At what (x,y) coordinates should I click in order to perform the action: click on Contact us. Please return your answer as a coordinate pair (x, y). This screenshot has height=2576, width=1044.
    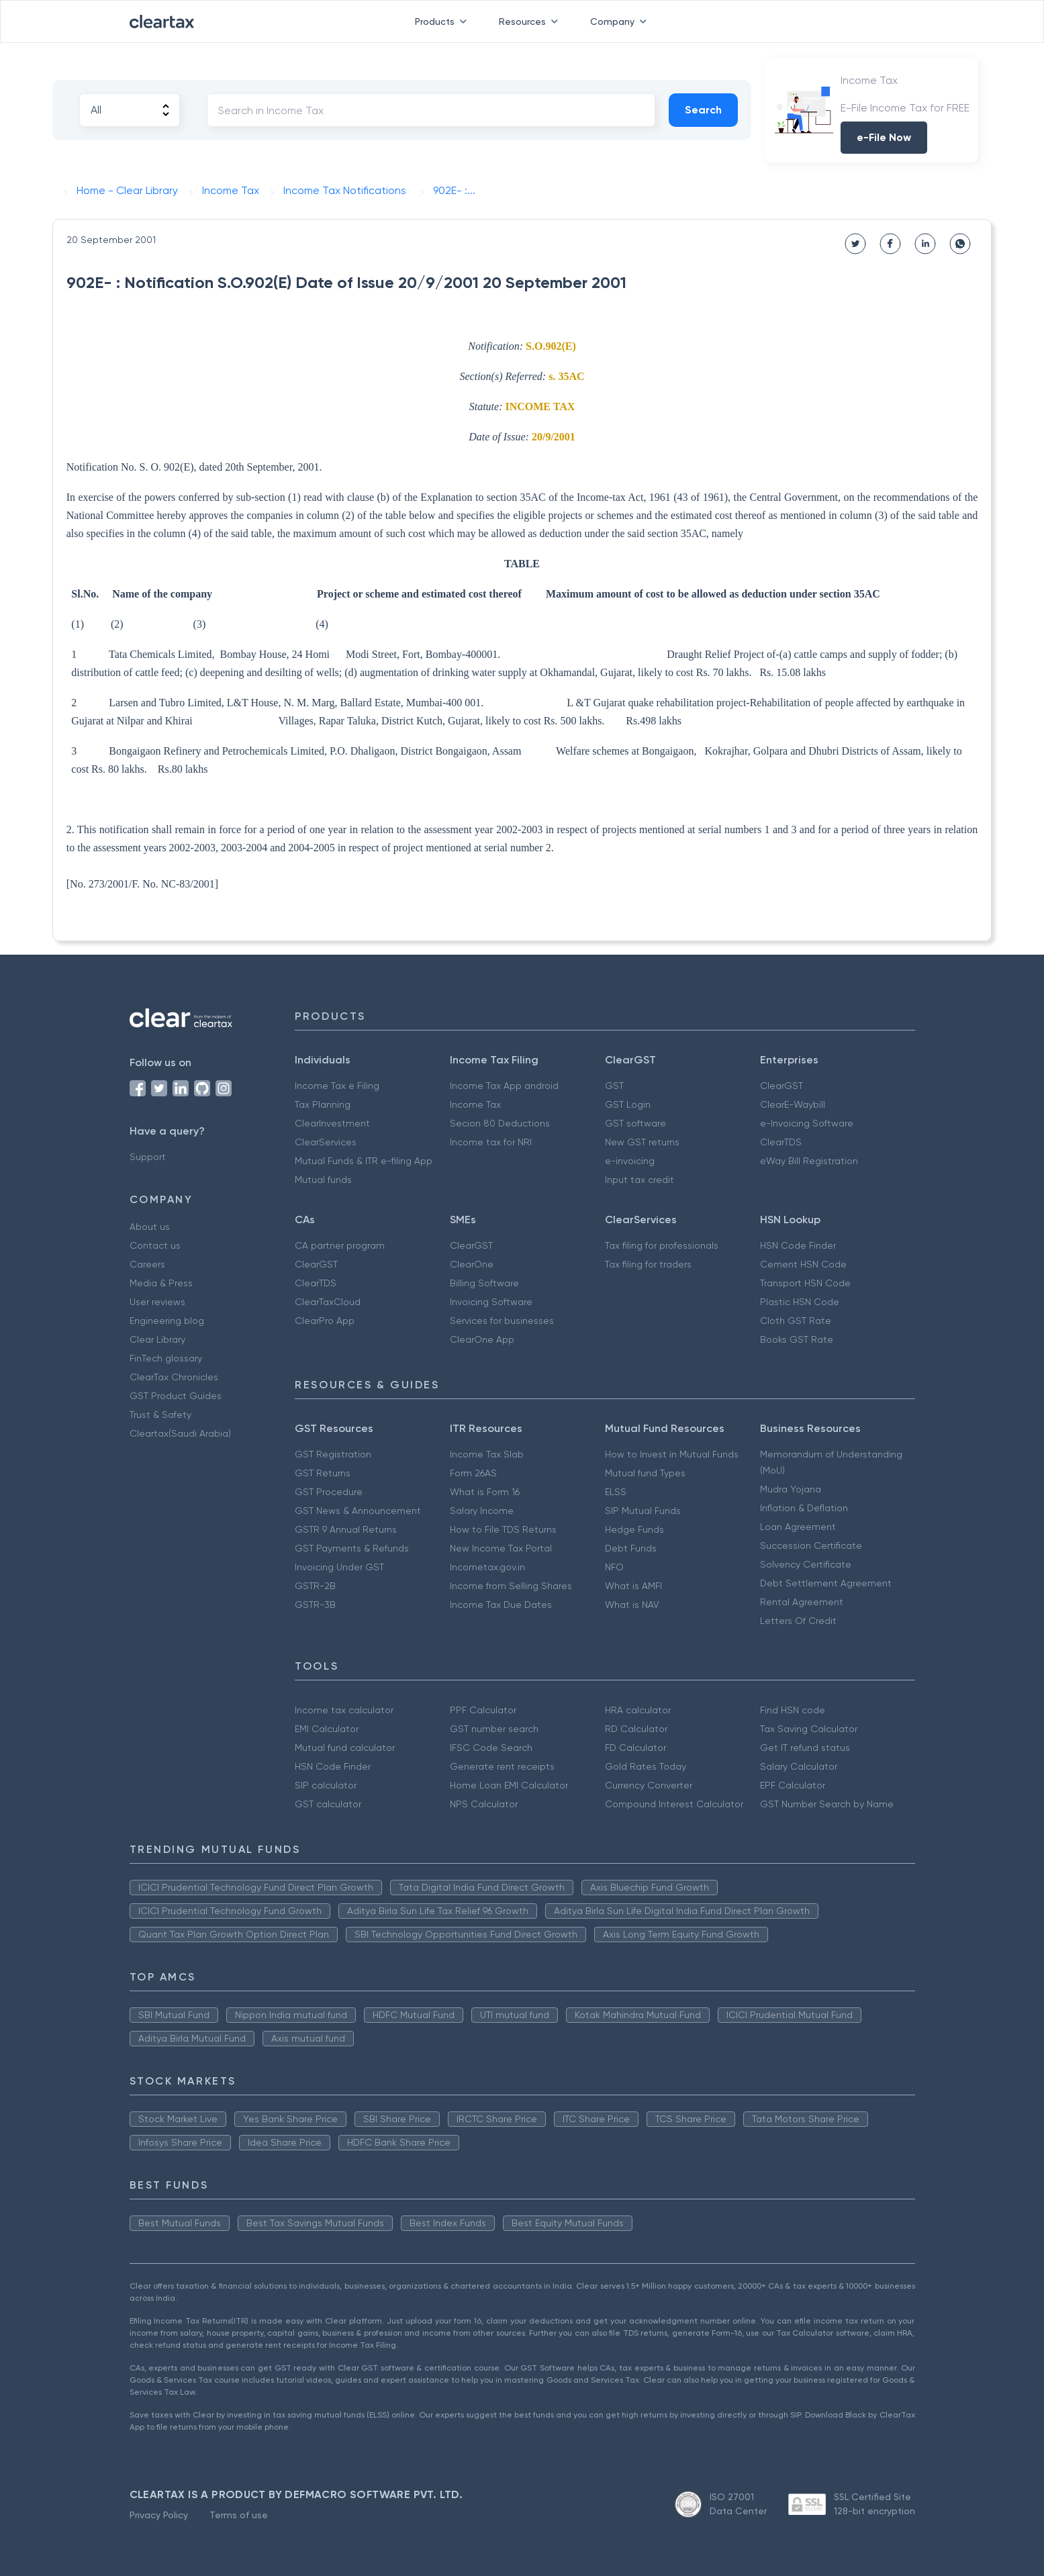
    Looking at the image, I should click on (155, 1245).